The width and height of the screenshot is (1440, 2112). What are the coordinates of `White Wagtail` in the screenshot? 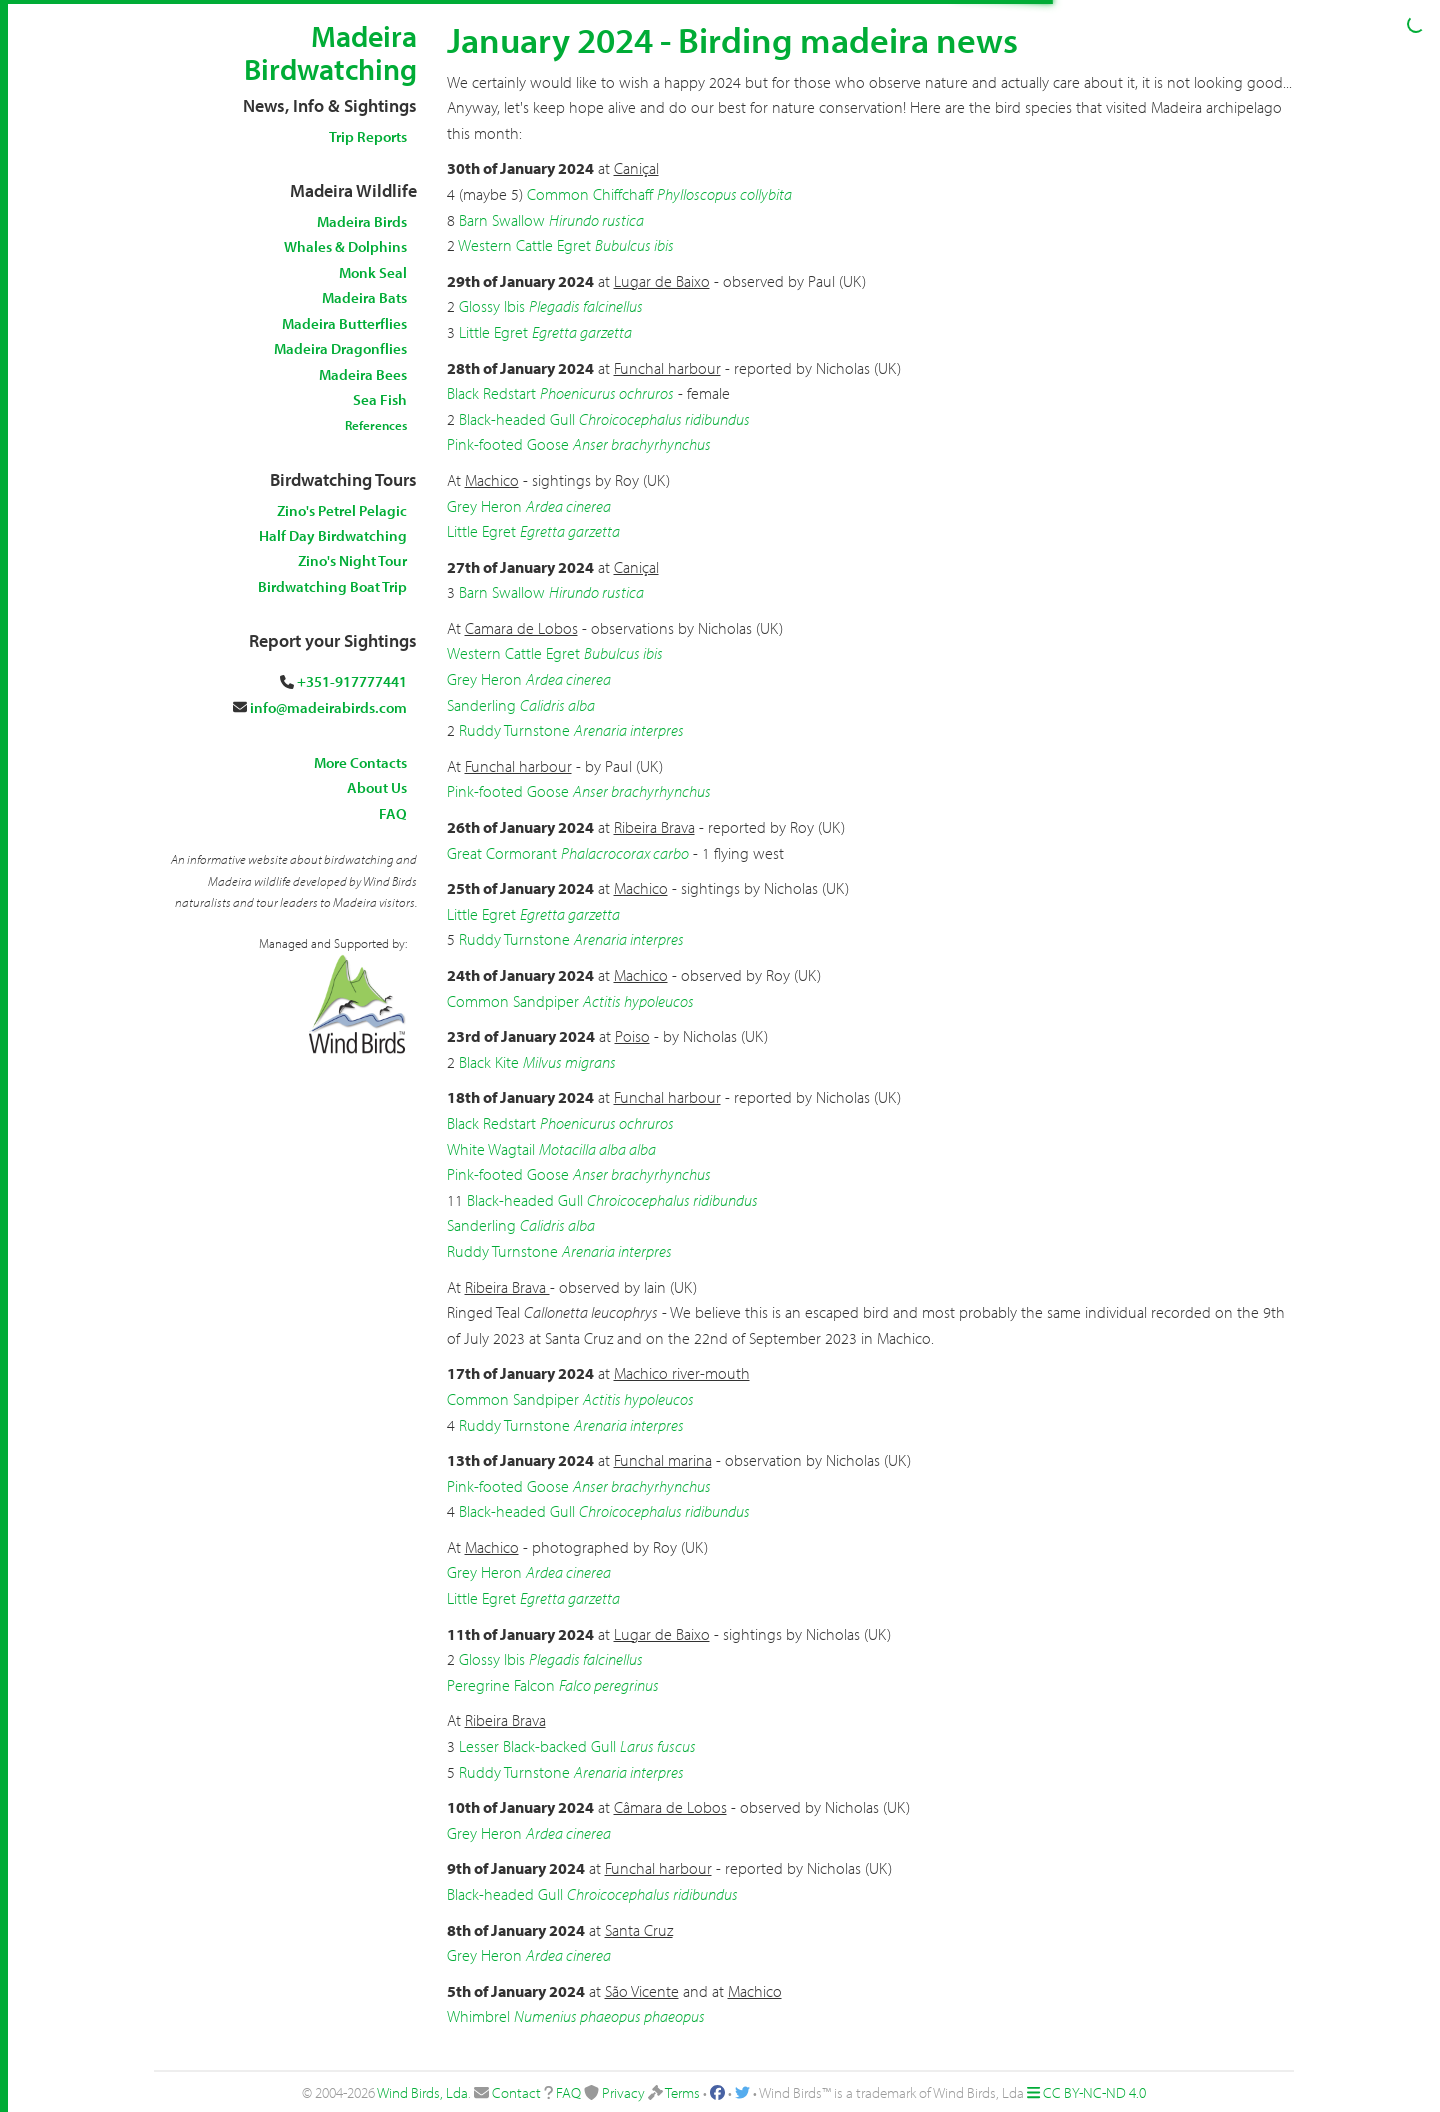 It's located at (491, 1149).